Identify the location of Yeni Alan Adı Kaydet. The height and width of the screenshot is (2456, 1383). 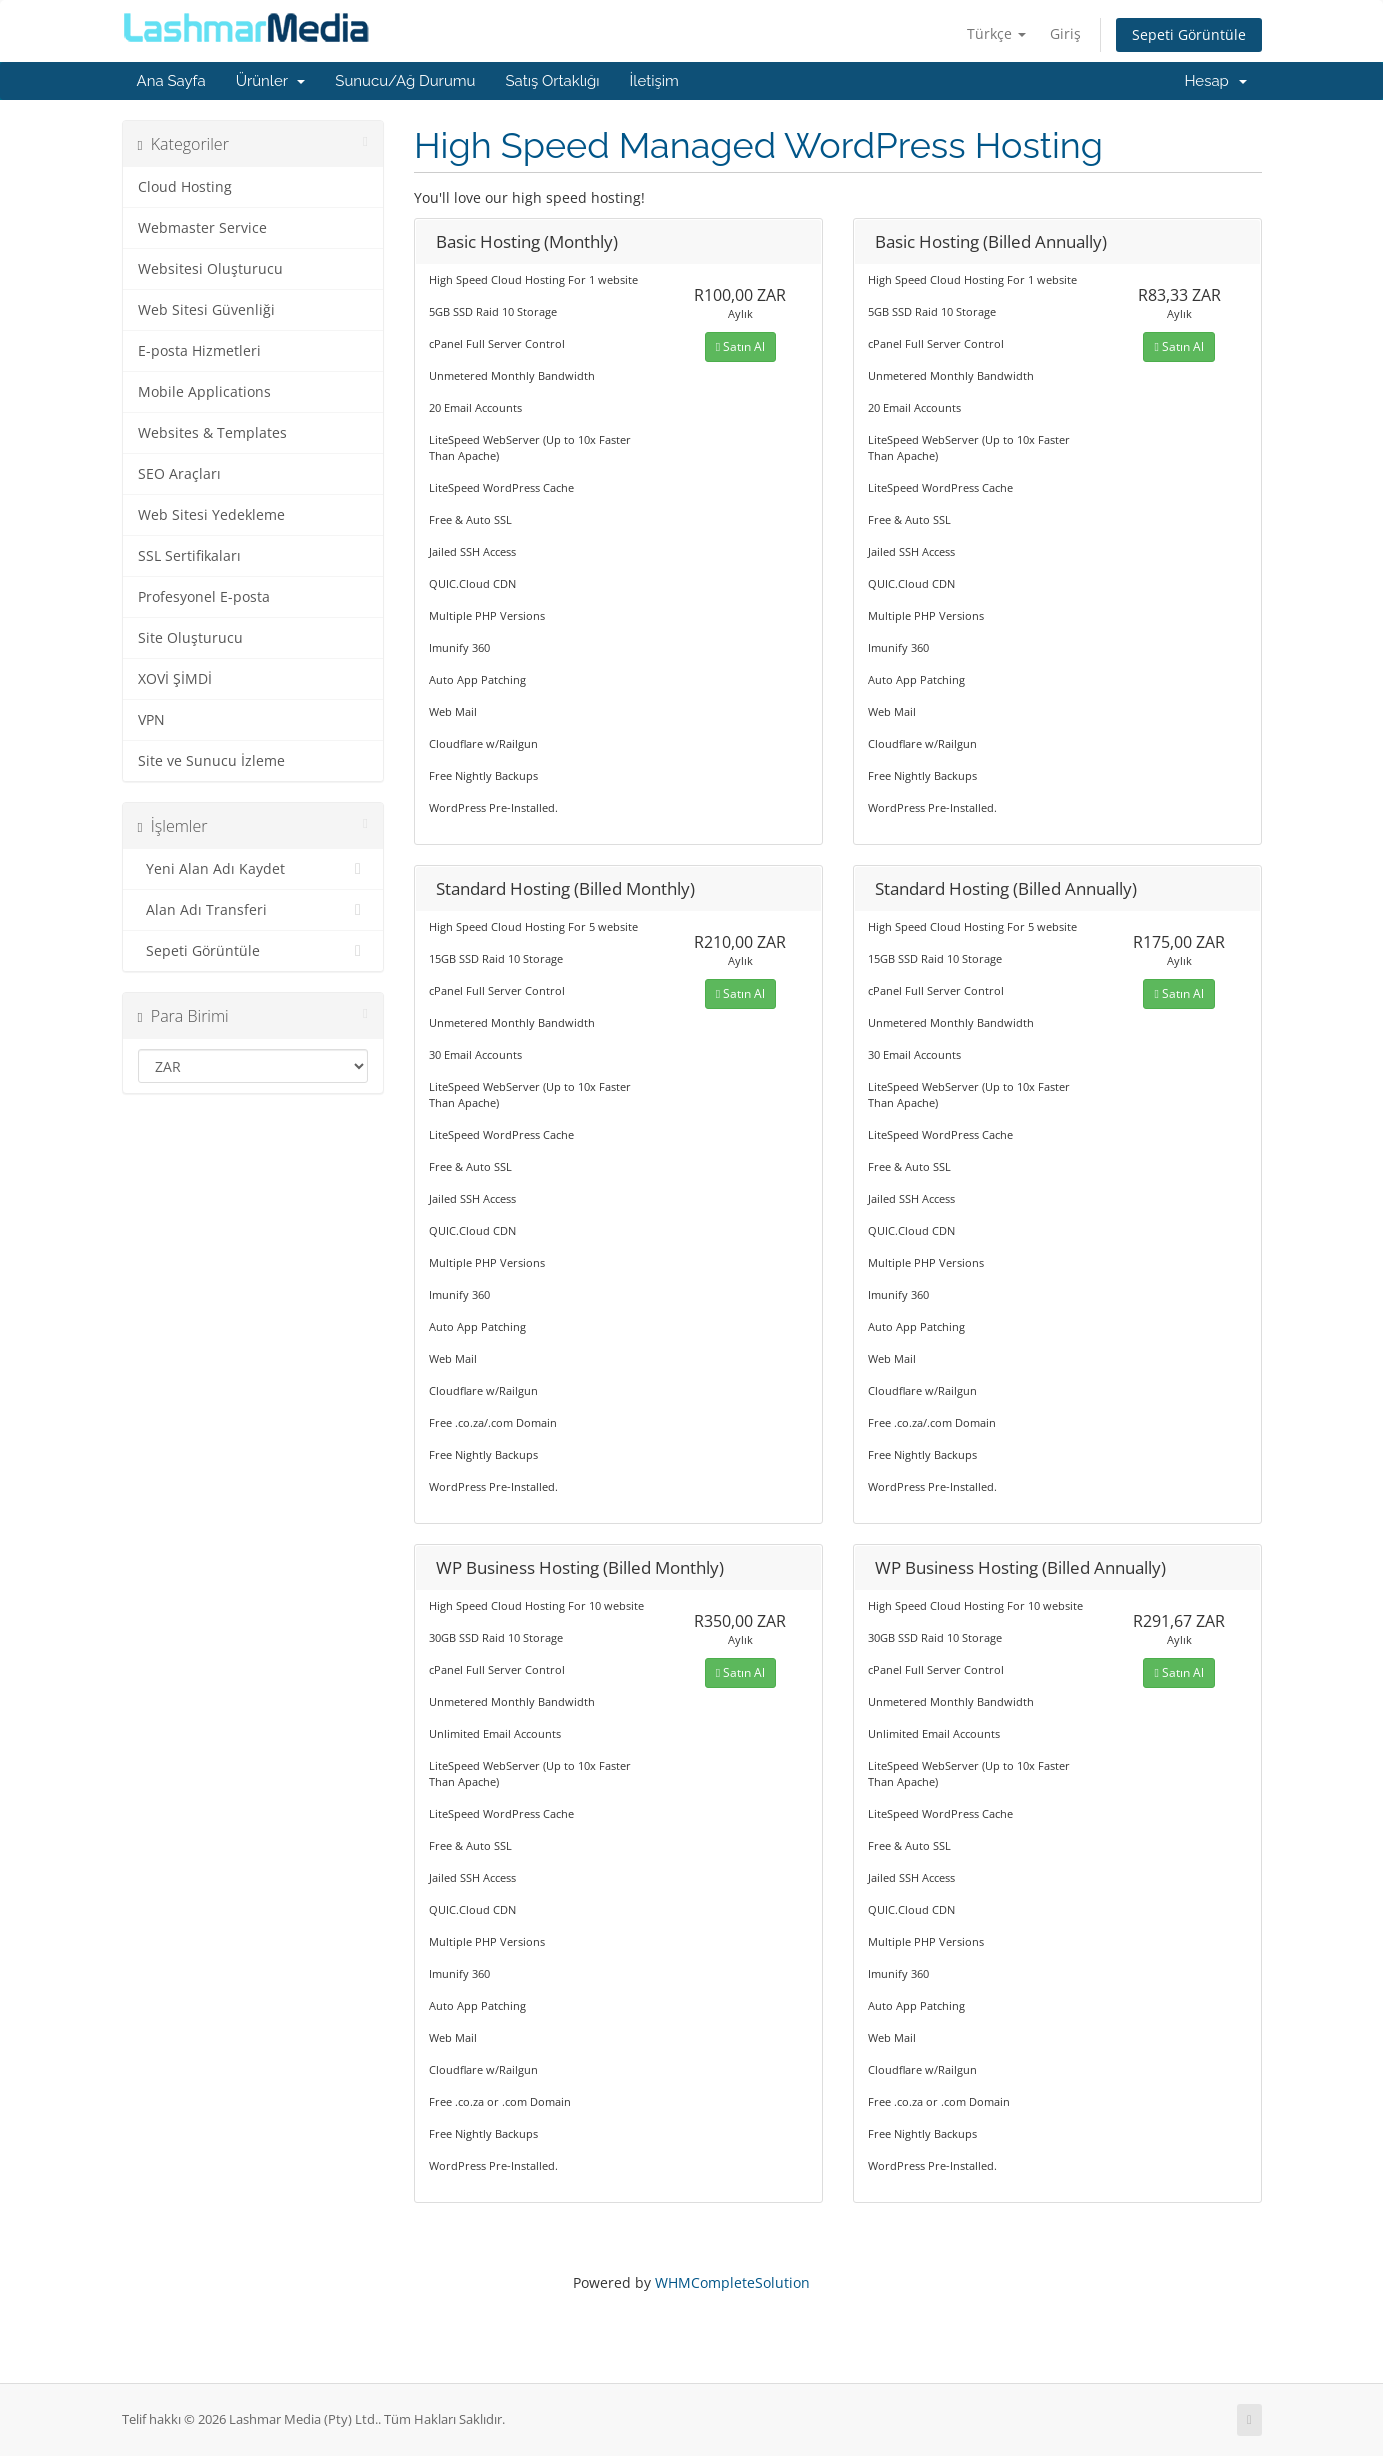
(253, 869).